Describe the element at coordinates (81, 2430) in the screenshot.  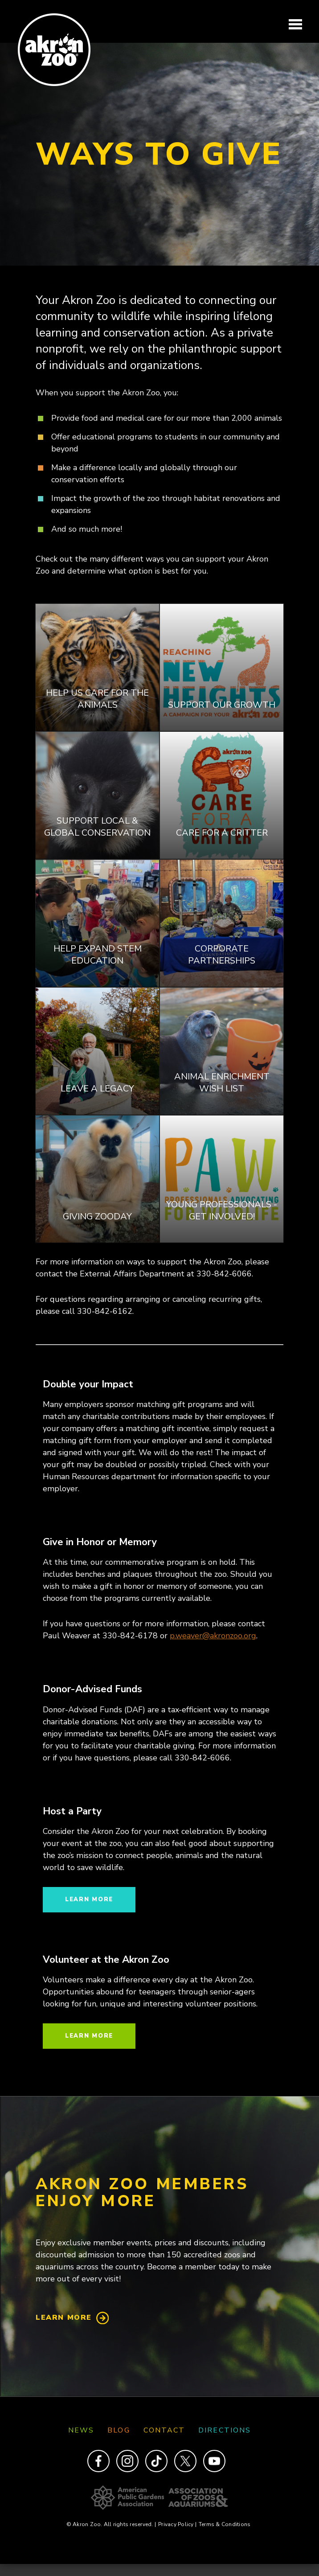
I see `News` at that location.